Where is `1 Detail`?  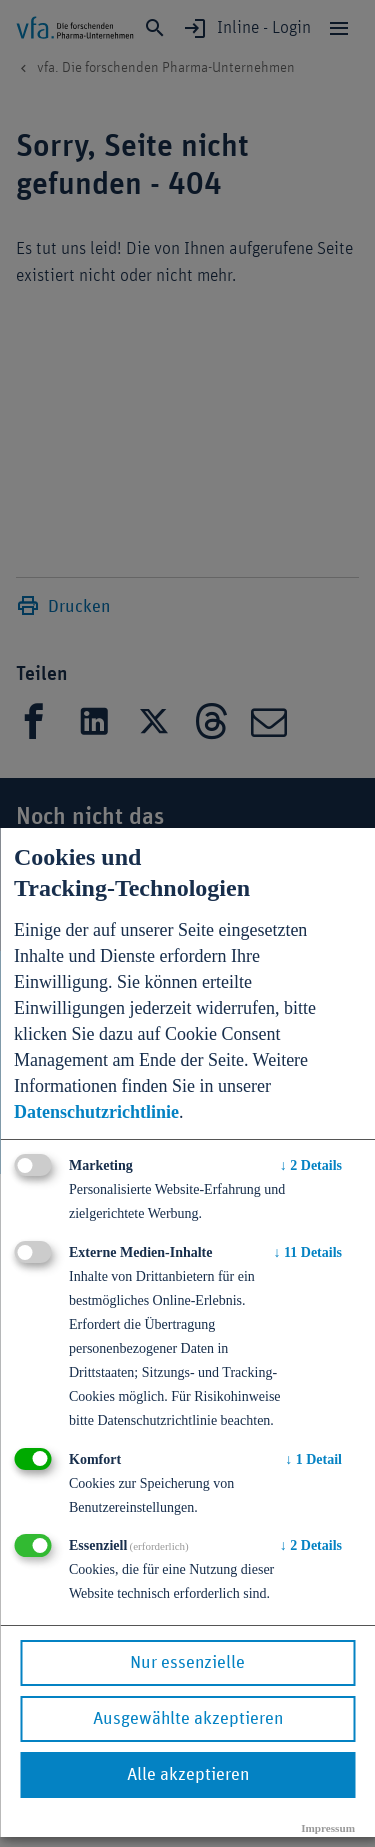 1 Detail is located at coordinates (313, 1459).